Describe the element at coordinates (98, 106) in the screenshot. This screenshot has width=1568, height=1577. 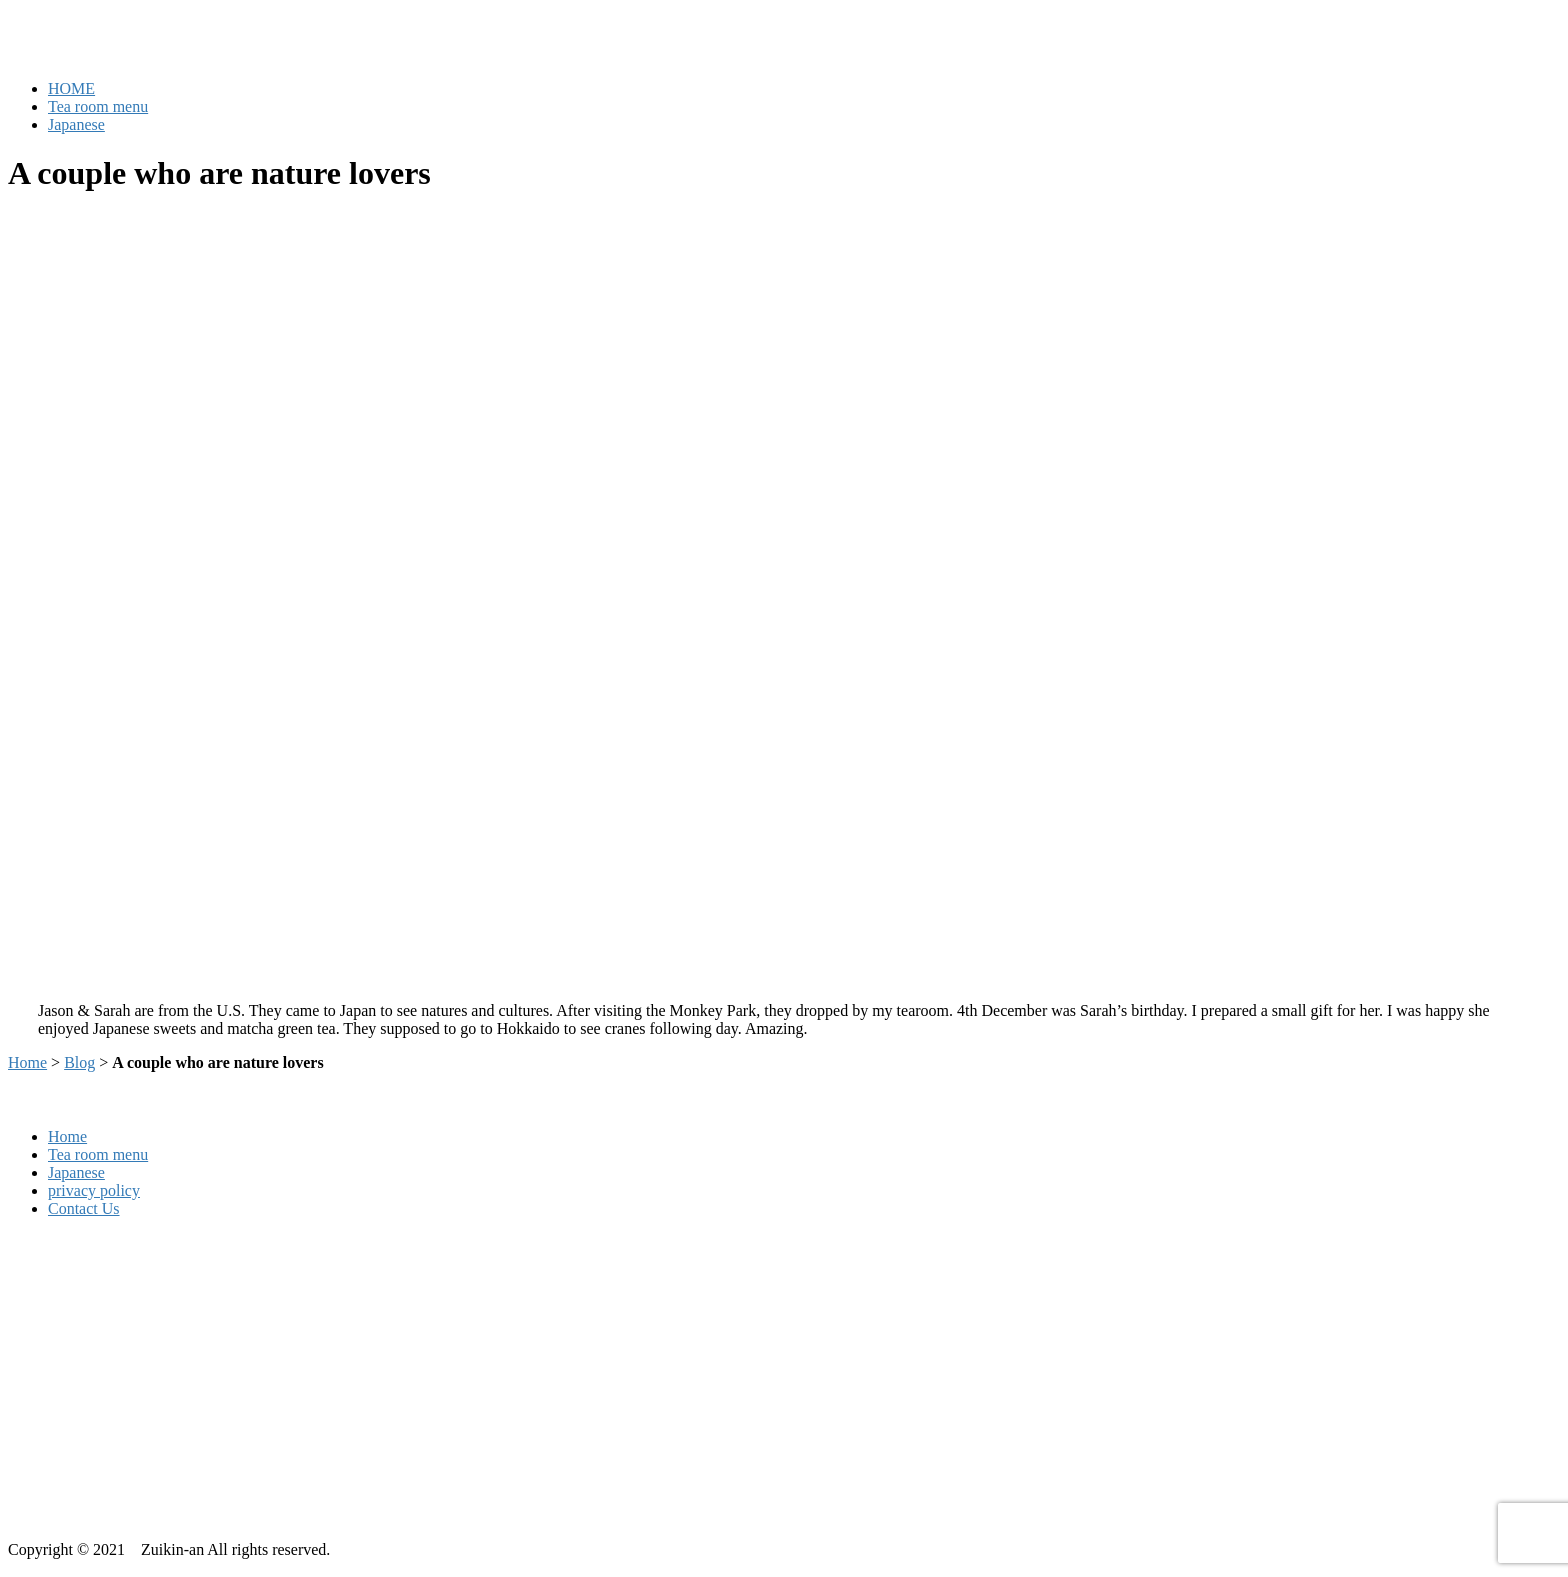
I see `Tea room menu` at that location.